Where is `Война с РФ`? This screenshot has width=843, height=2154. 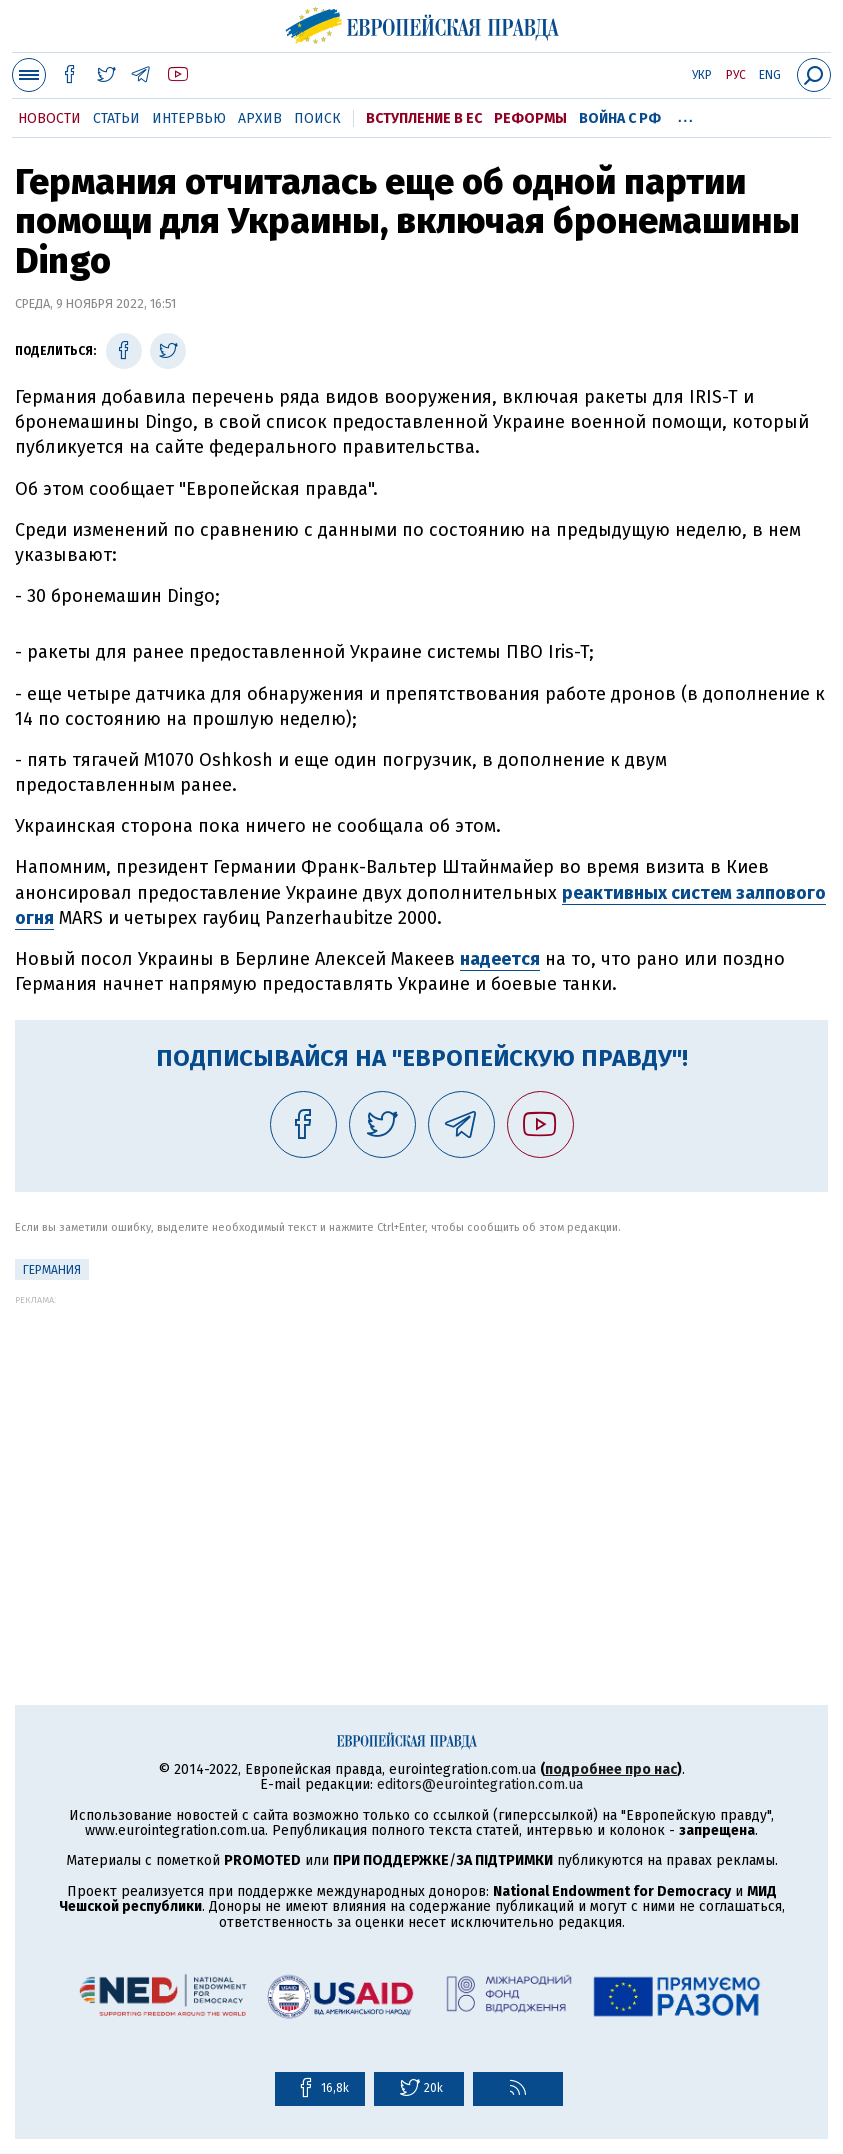 Война с РФ is located at coordinates (620, 118).